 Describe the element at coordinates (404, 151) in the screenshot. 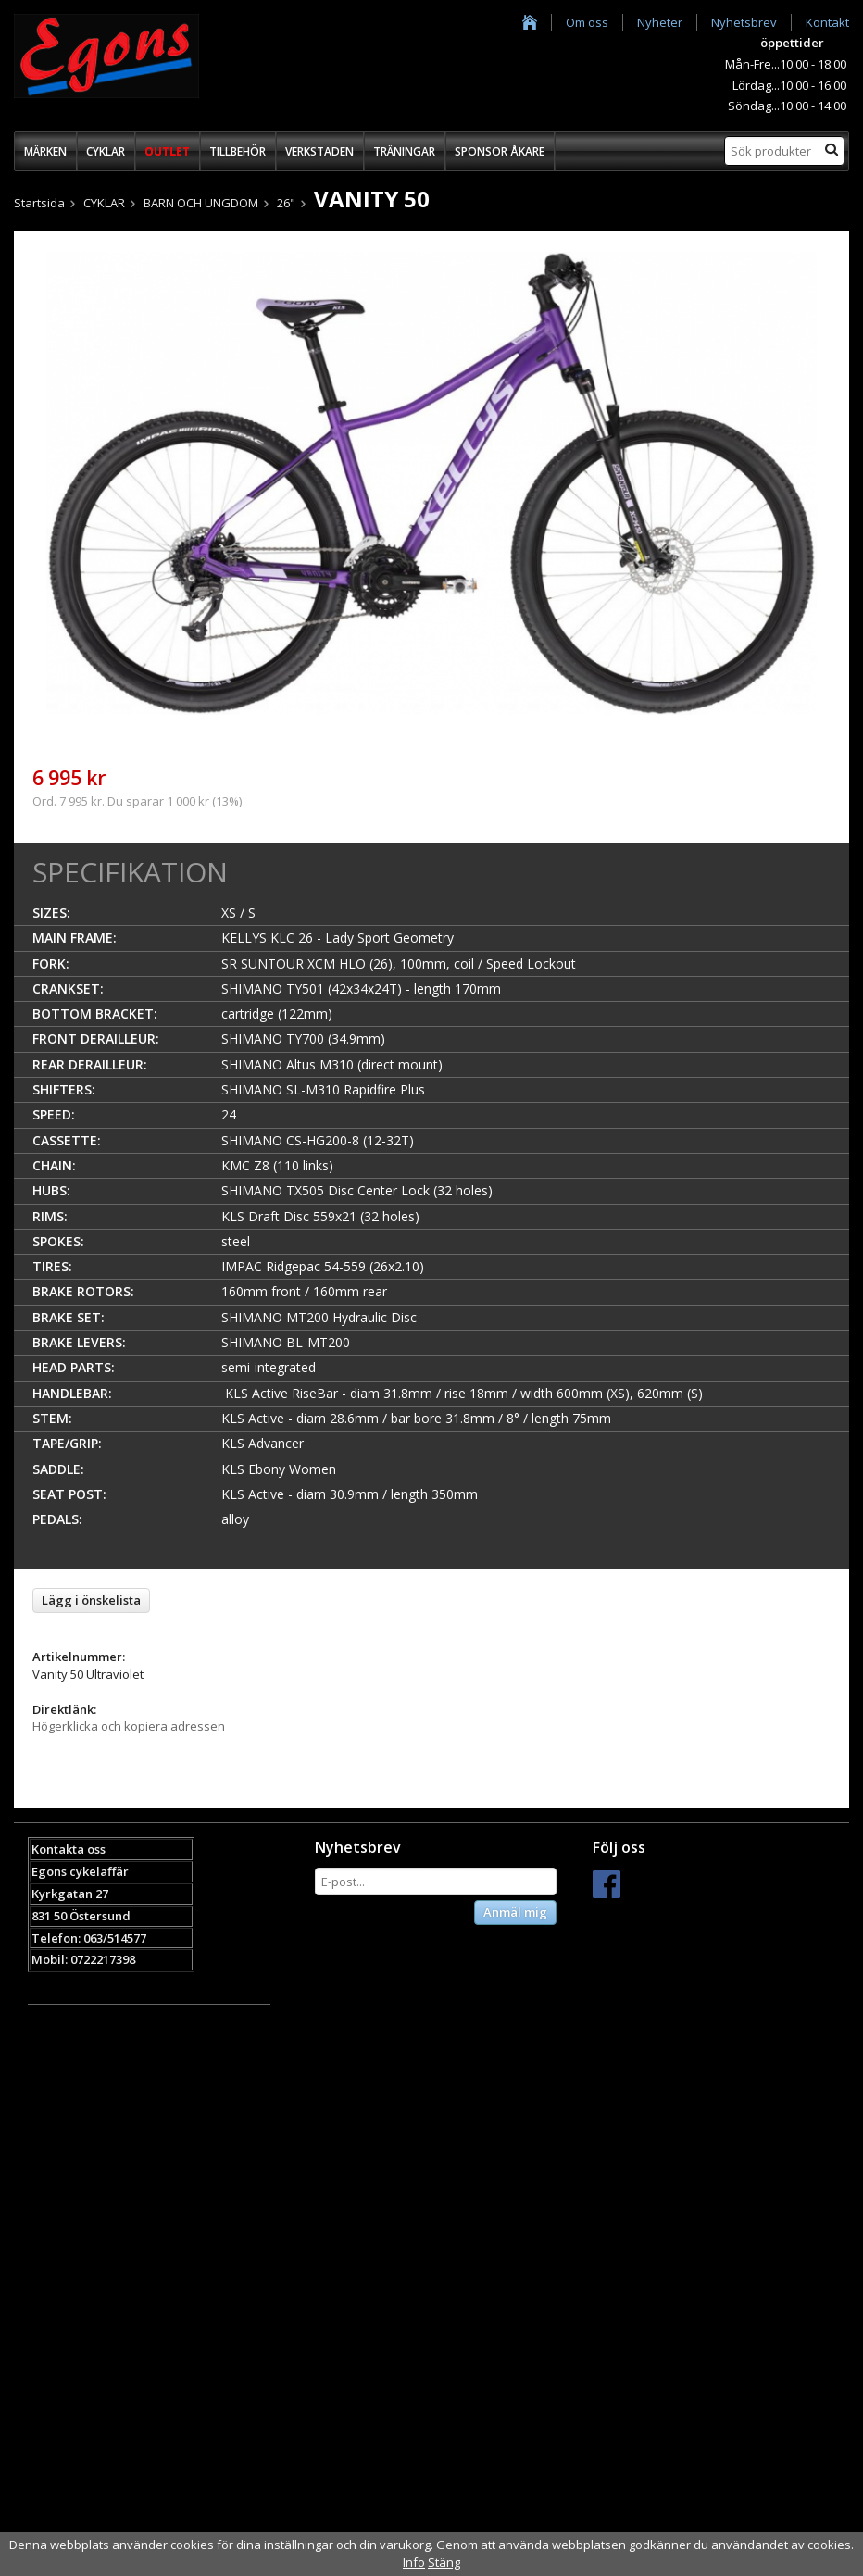

I see `TRÄNINGAR` at that location.